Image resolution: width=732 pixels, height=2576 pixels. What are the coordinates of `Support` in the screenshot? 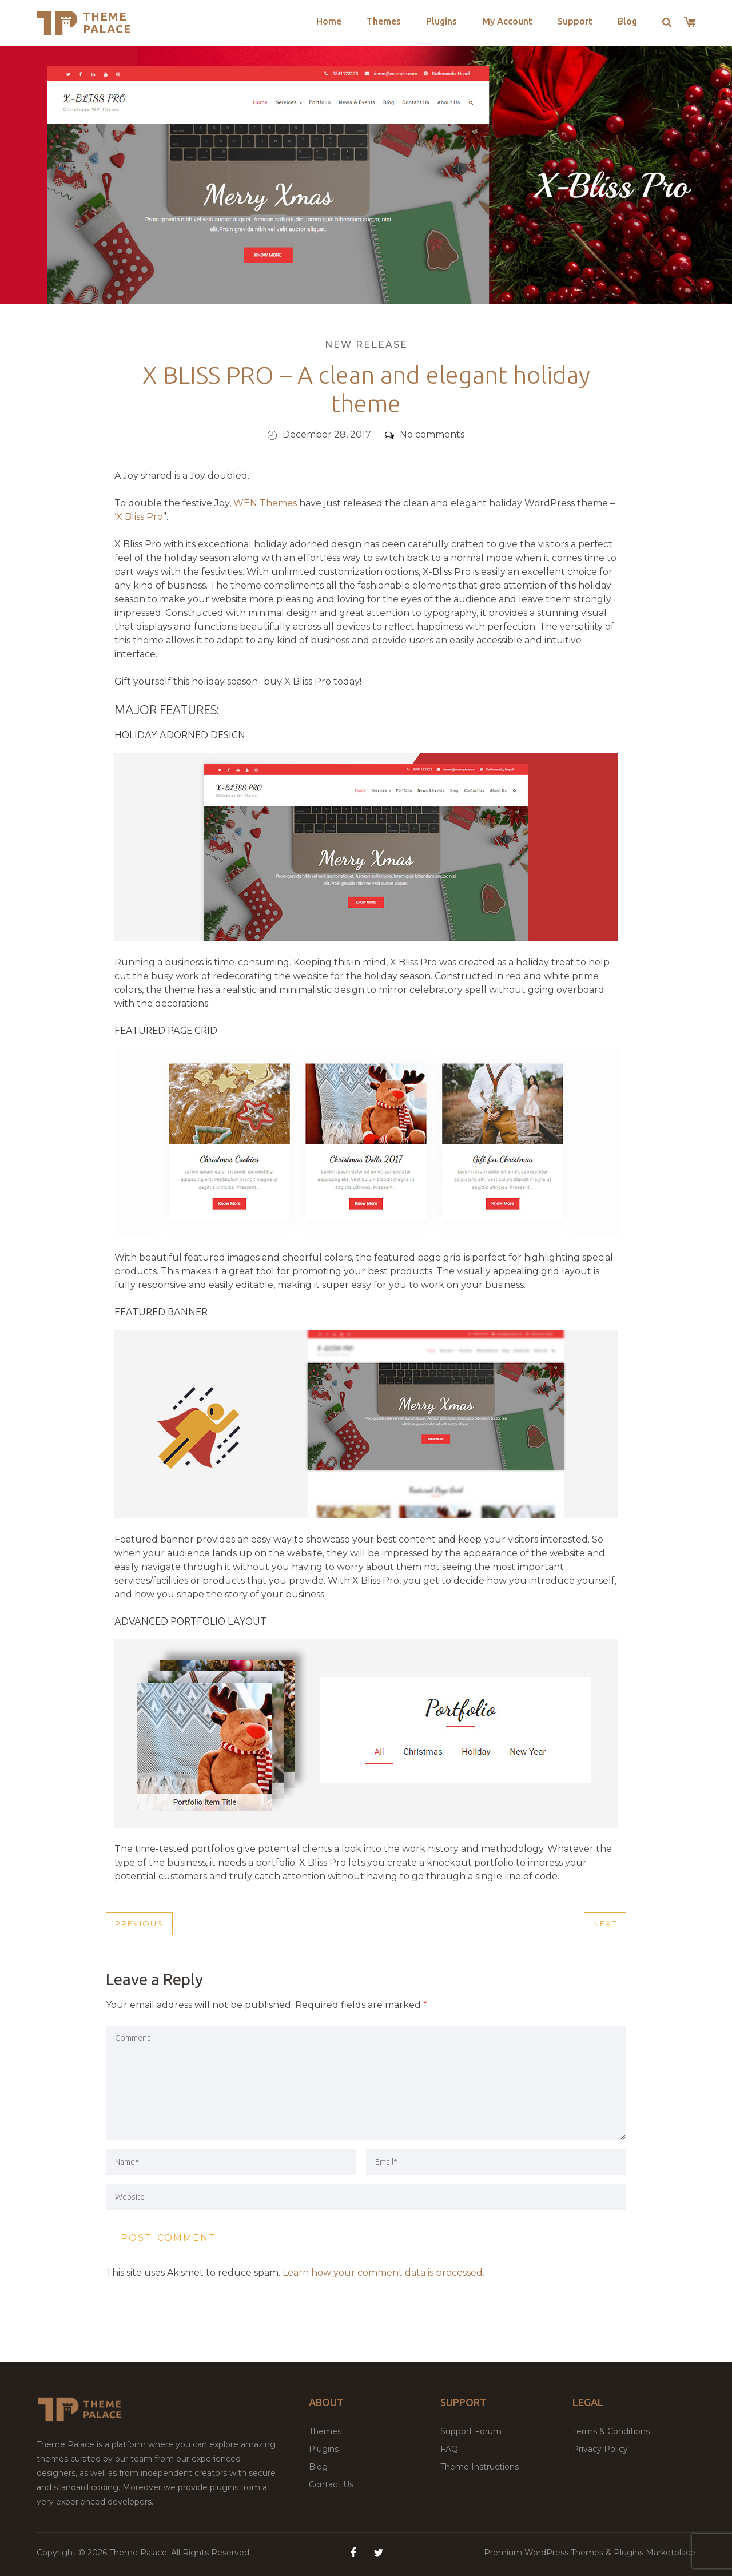 It's located at (575, 21).